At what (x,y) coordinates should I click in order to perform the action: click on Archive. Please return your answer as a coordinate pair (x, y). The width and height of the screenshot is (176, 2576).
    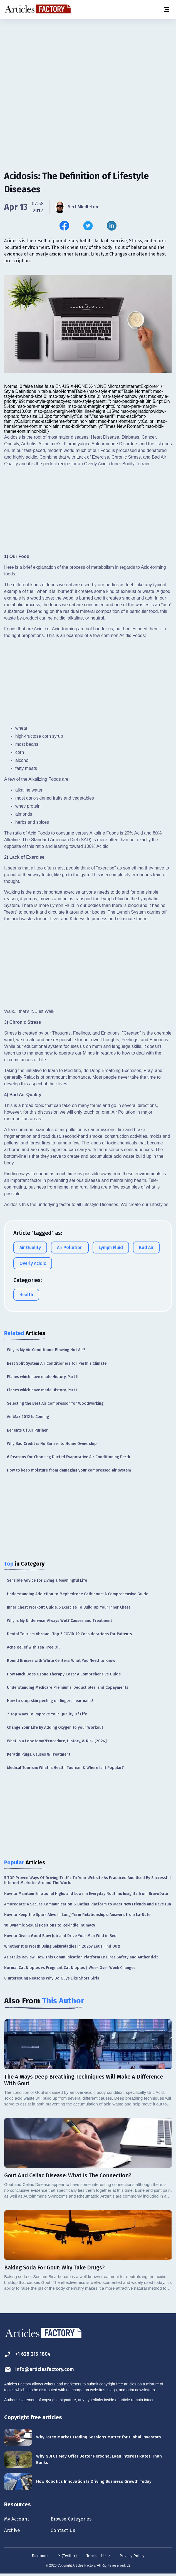
    Looking at the image, I should click on (13, 2531).